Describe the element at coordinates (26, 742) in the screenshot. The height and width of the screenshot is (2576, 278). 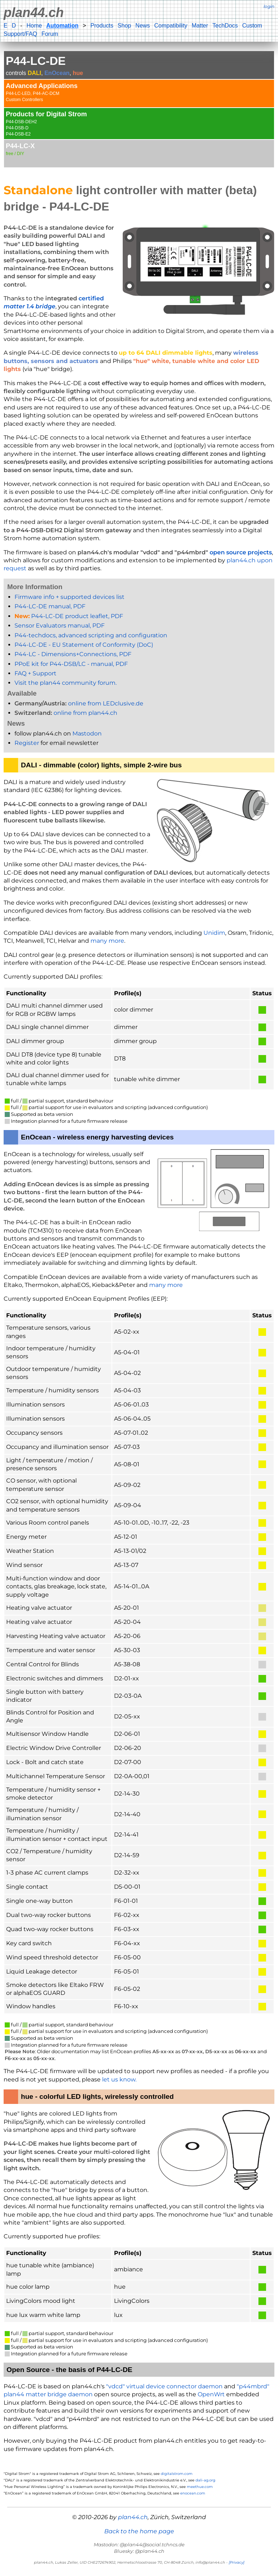
I see `Register` at that location.